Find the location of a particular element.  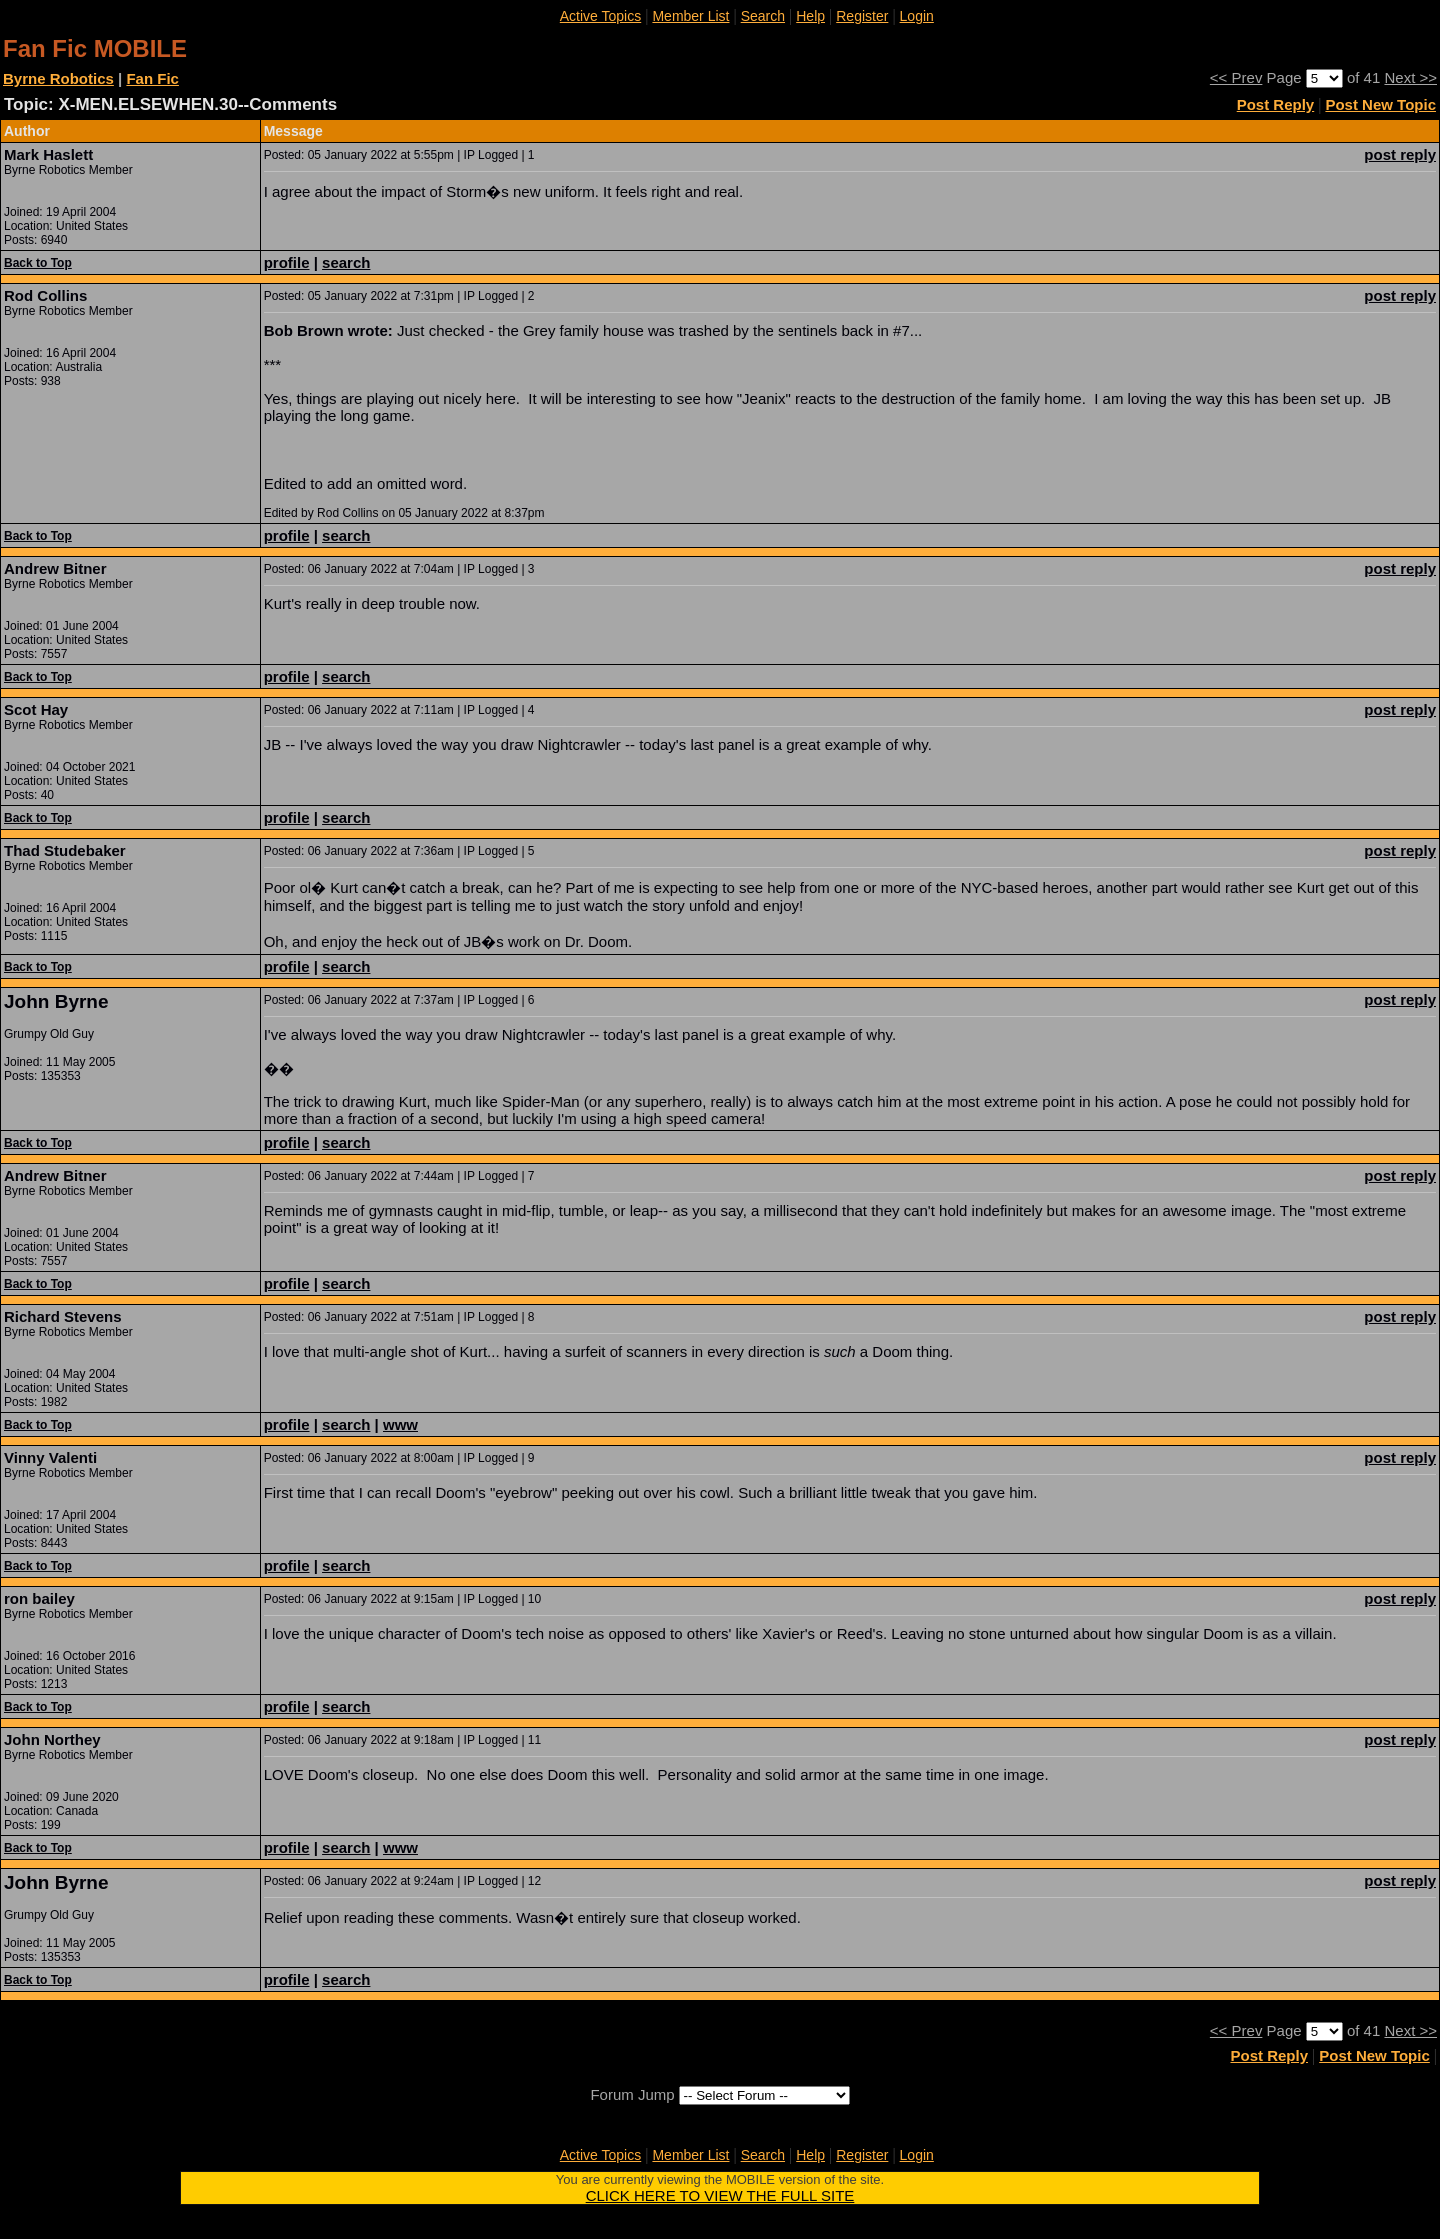

Next >> is located at coordinates (1410, 77).